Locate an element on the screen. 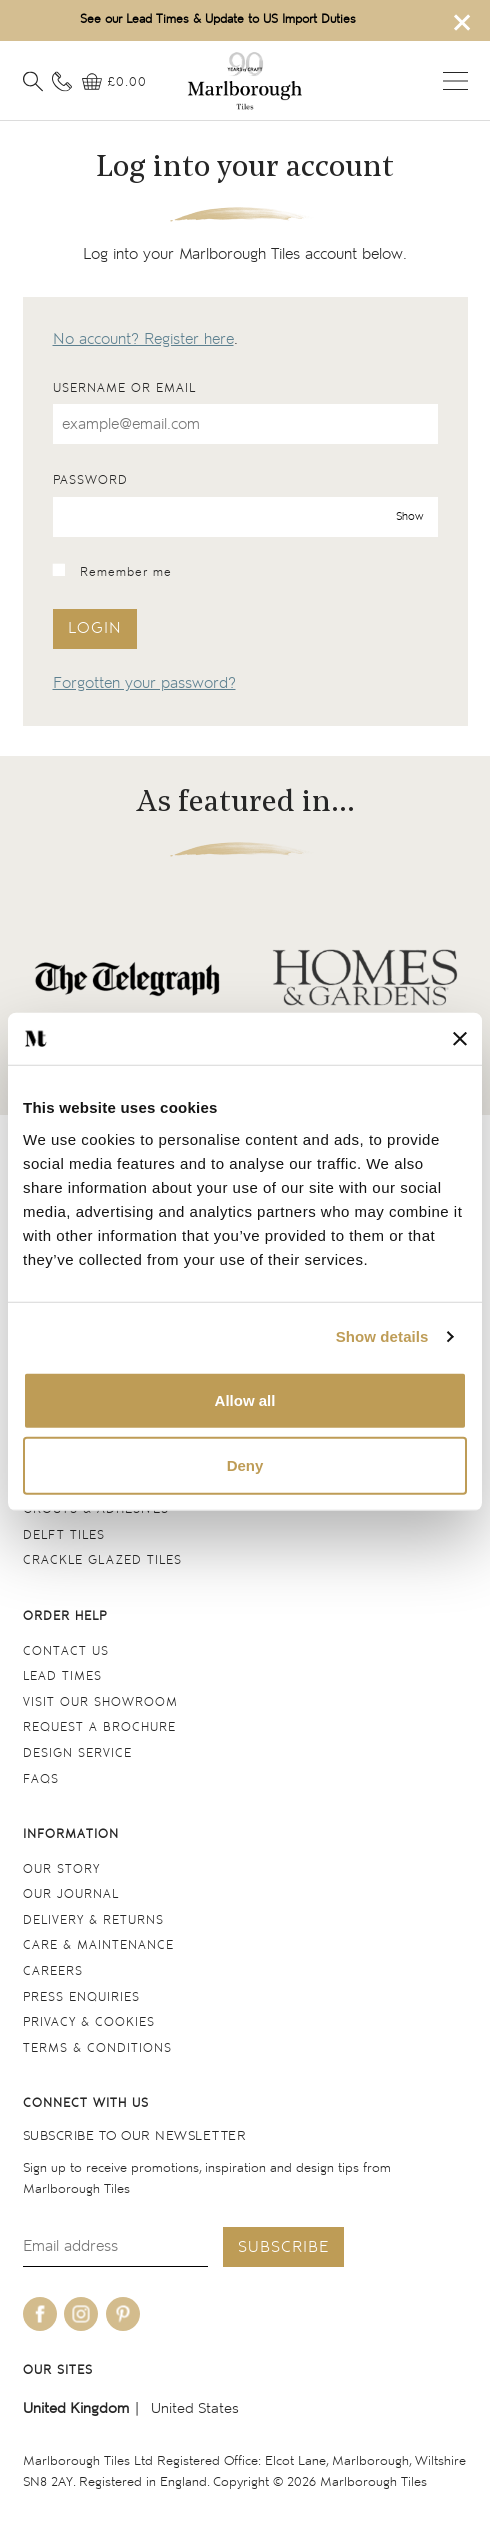 The image size is (490, 2523). Show [show password] is located at coordinates (409, 515).